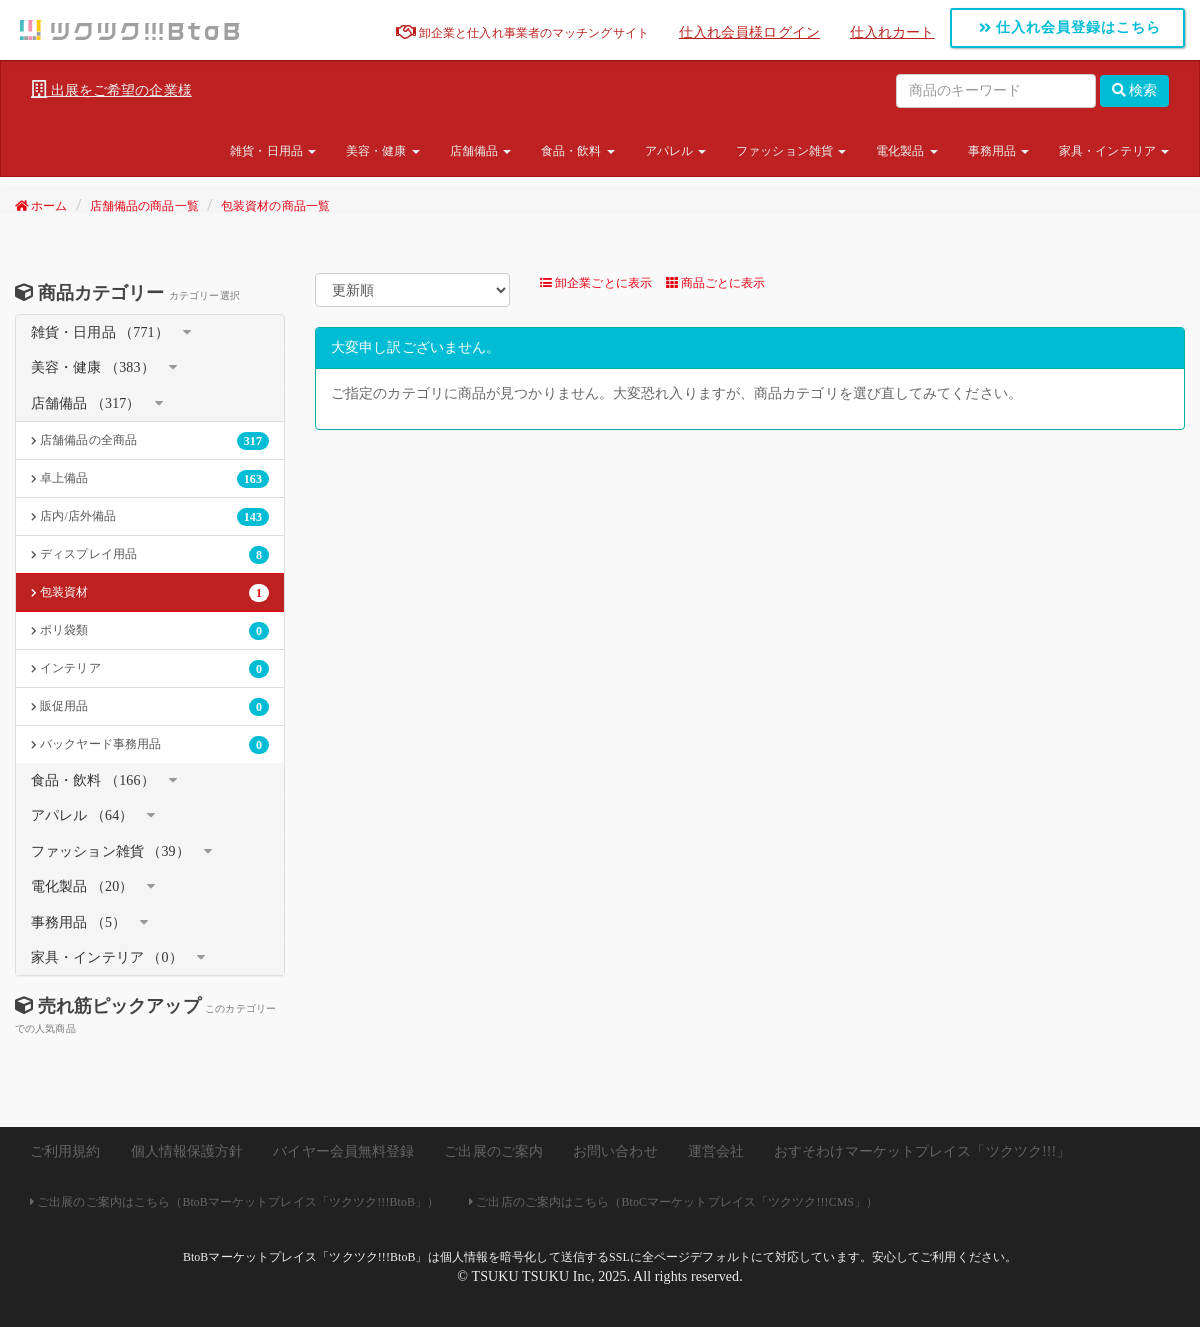 Image resolution: width=1200 pixels, height=1327 pixels. I want to click on アパレル （64）, so click(82, 815).